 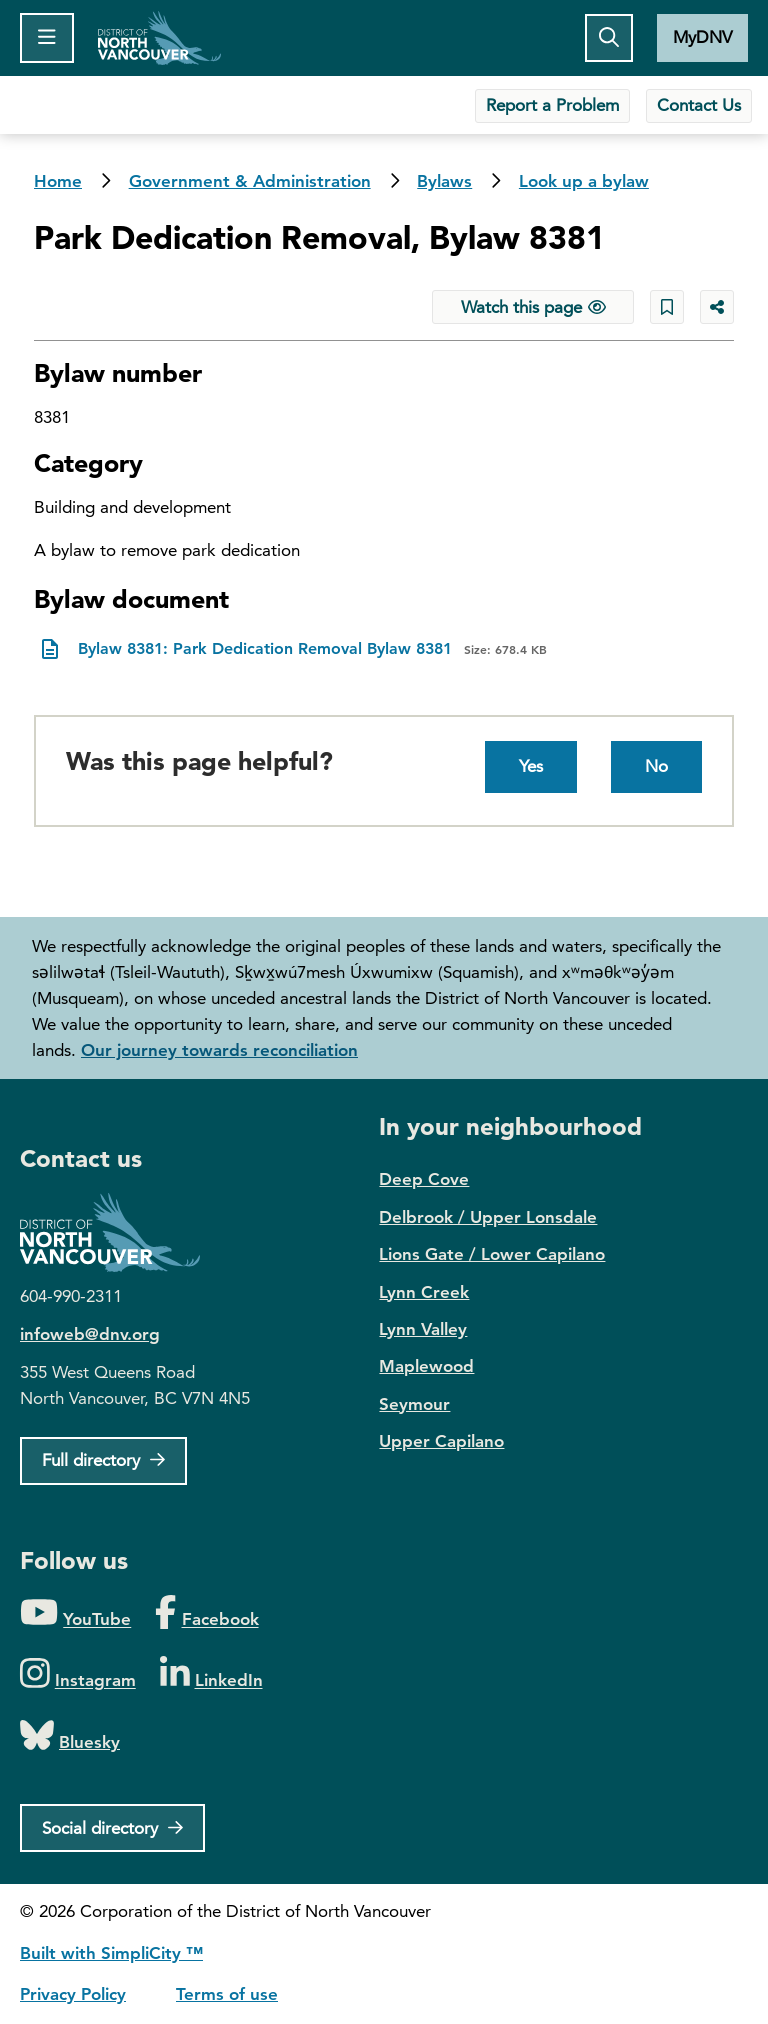 I want to click on [Folow us on Facebook], so click(x=206, y=1613).